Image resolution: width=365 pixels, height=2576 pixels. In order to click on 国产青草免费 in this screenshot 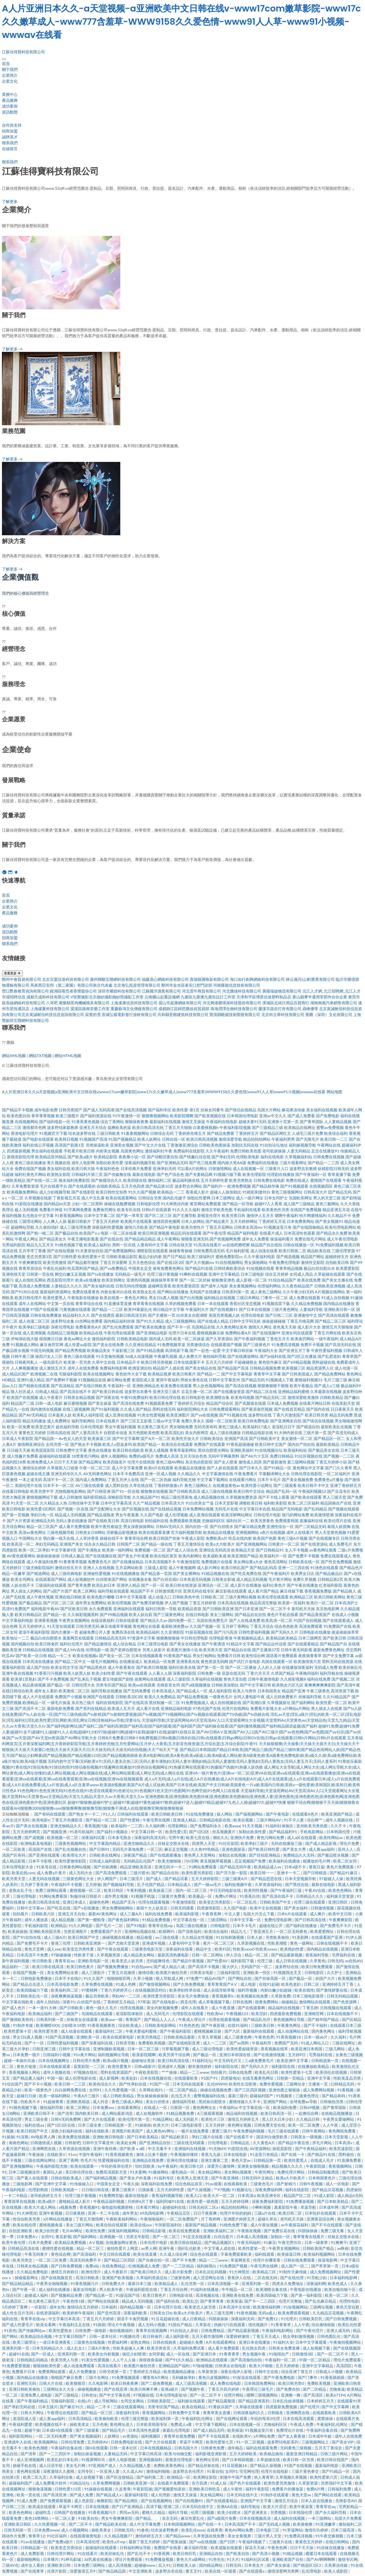, I will do `click(79, 1585)`.